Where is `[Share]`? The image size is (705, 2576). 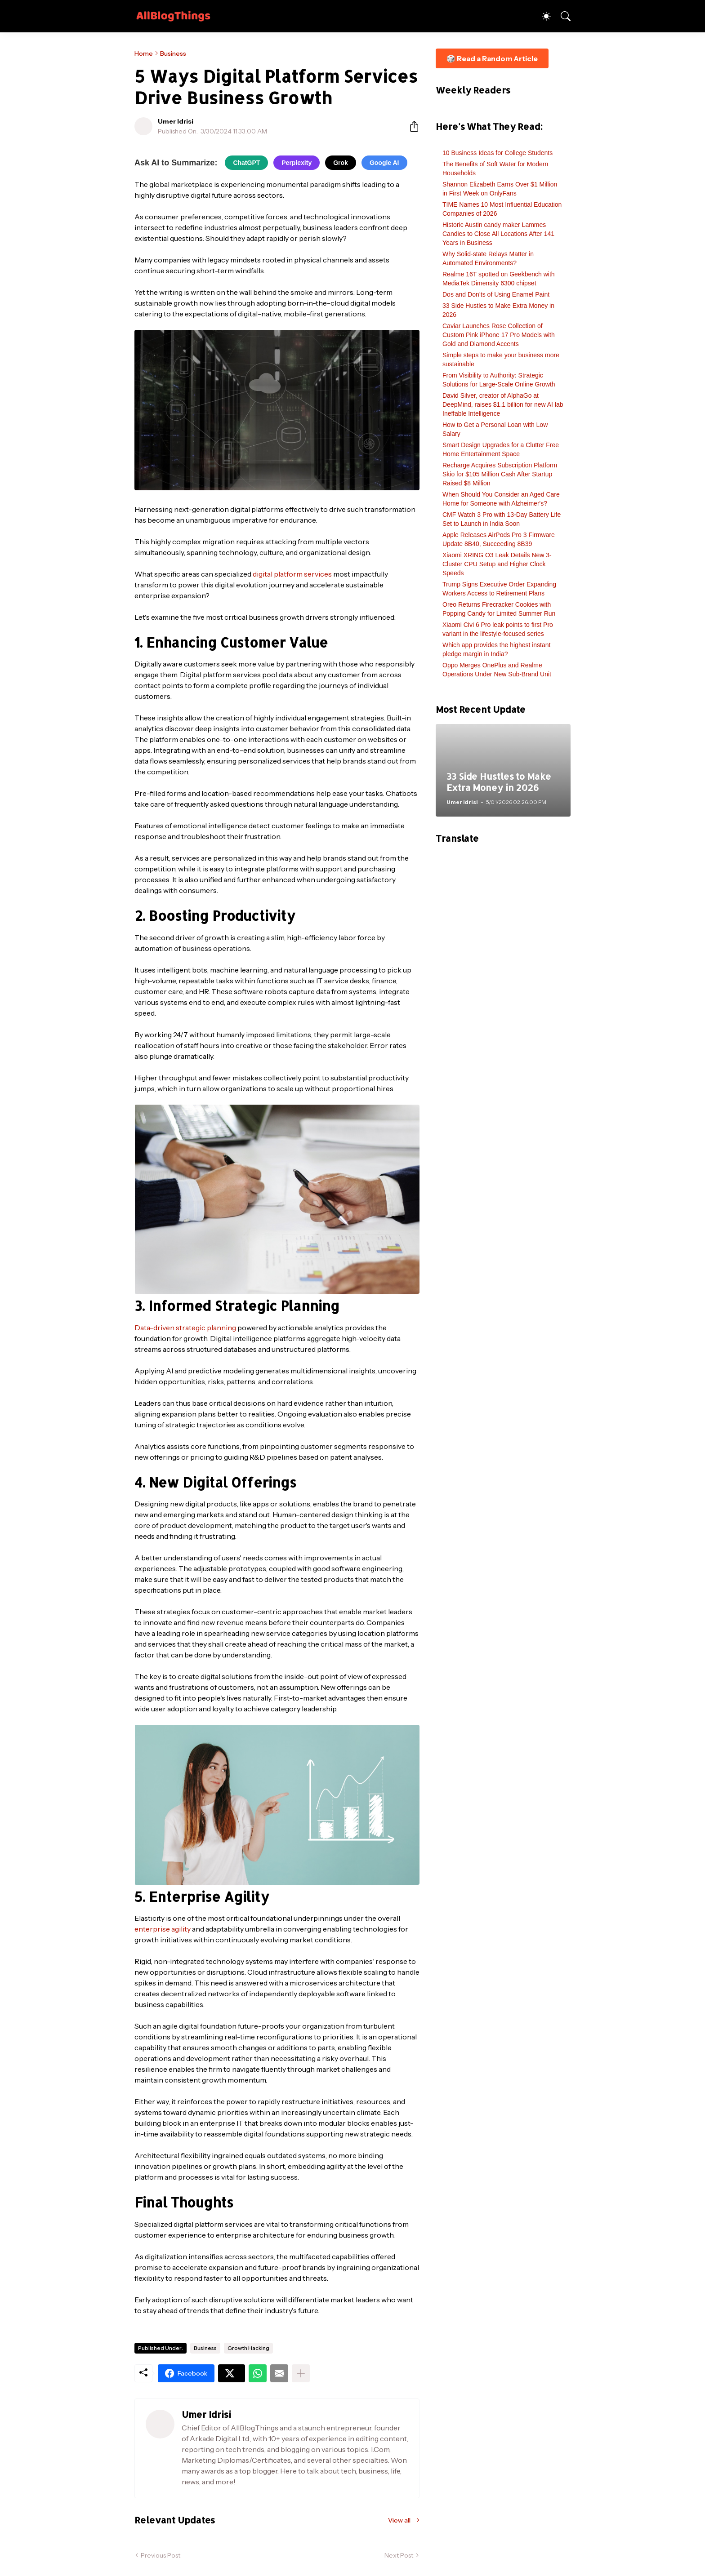
[Share] is located at coordinates (410, 126).